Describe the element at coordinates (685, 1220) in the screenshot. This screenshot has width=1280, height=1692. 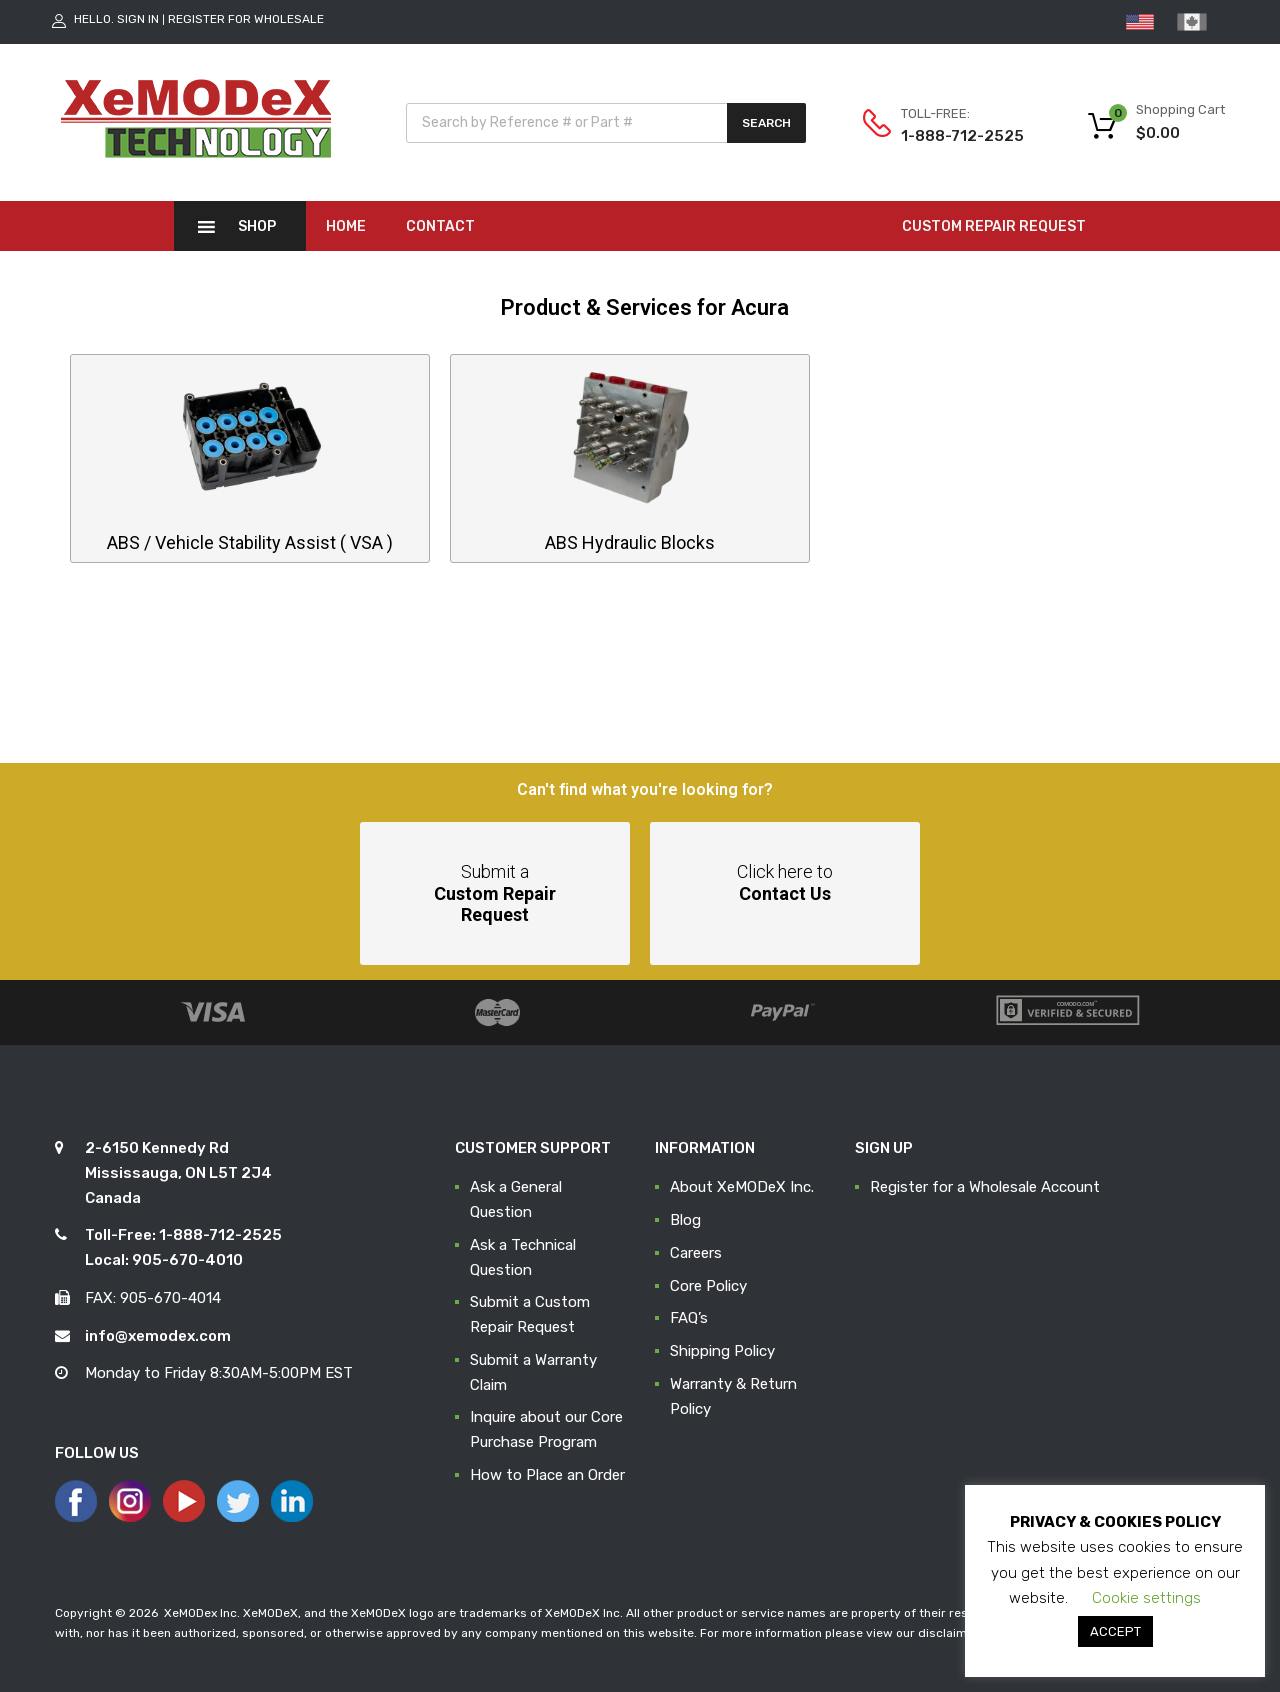
I see `Blog` at that location.